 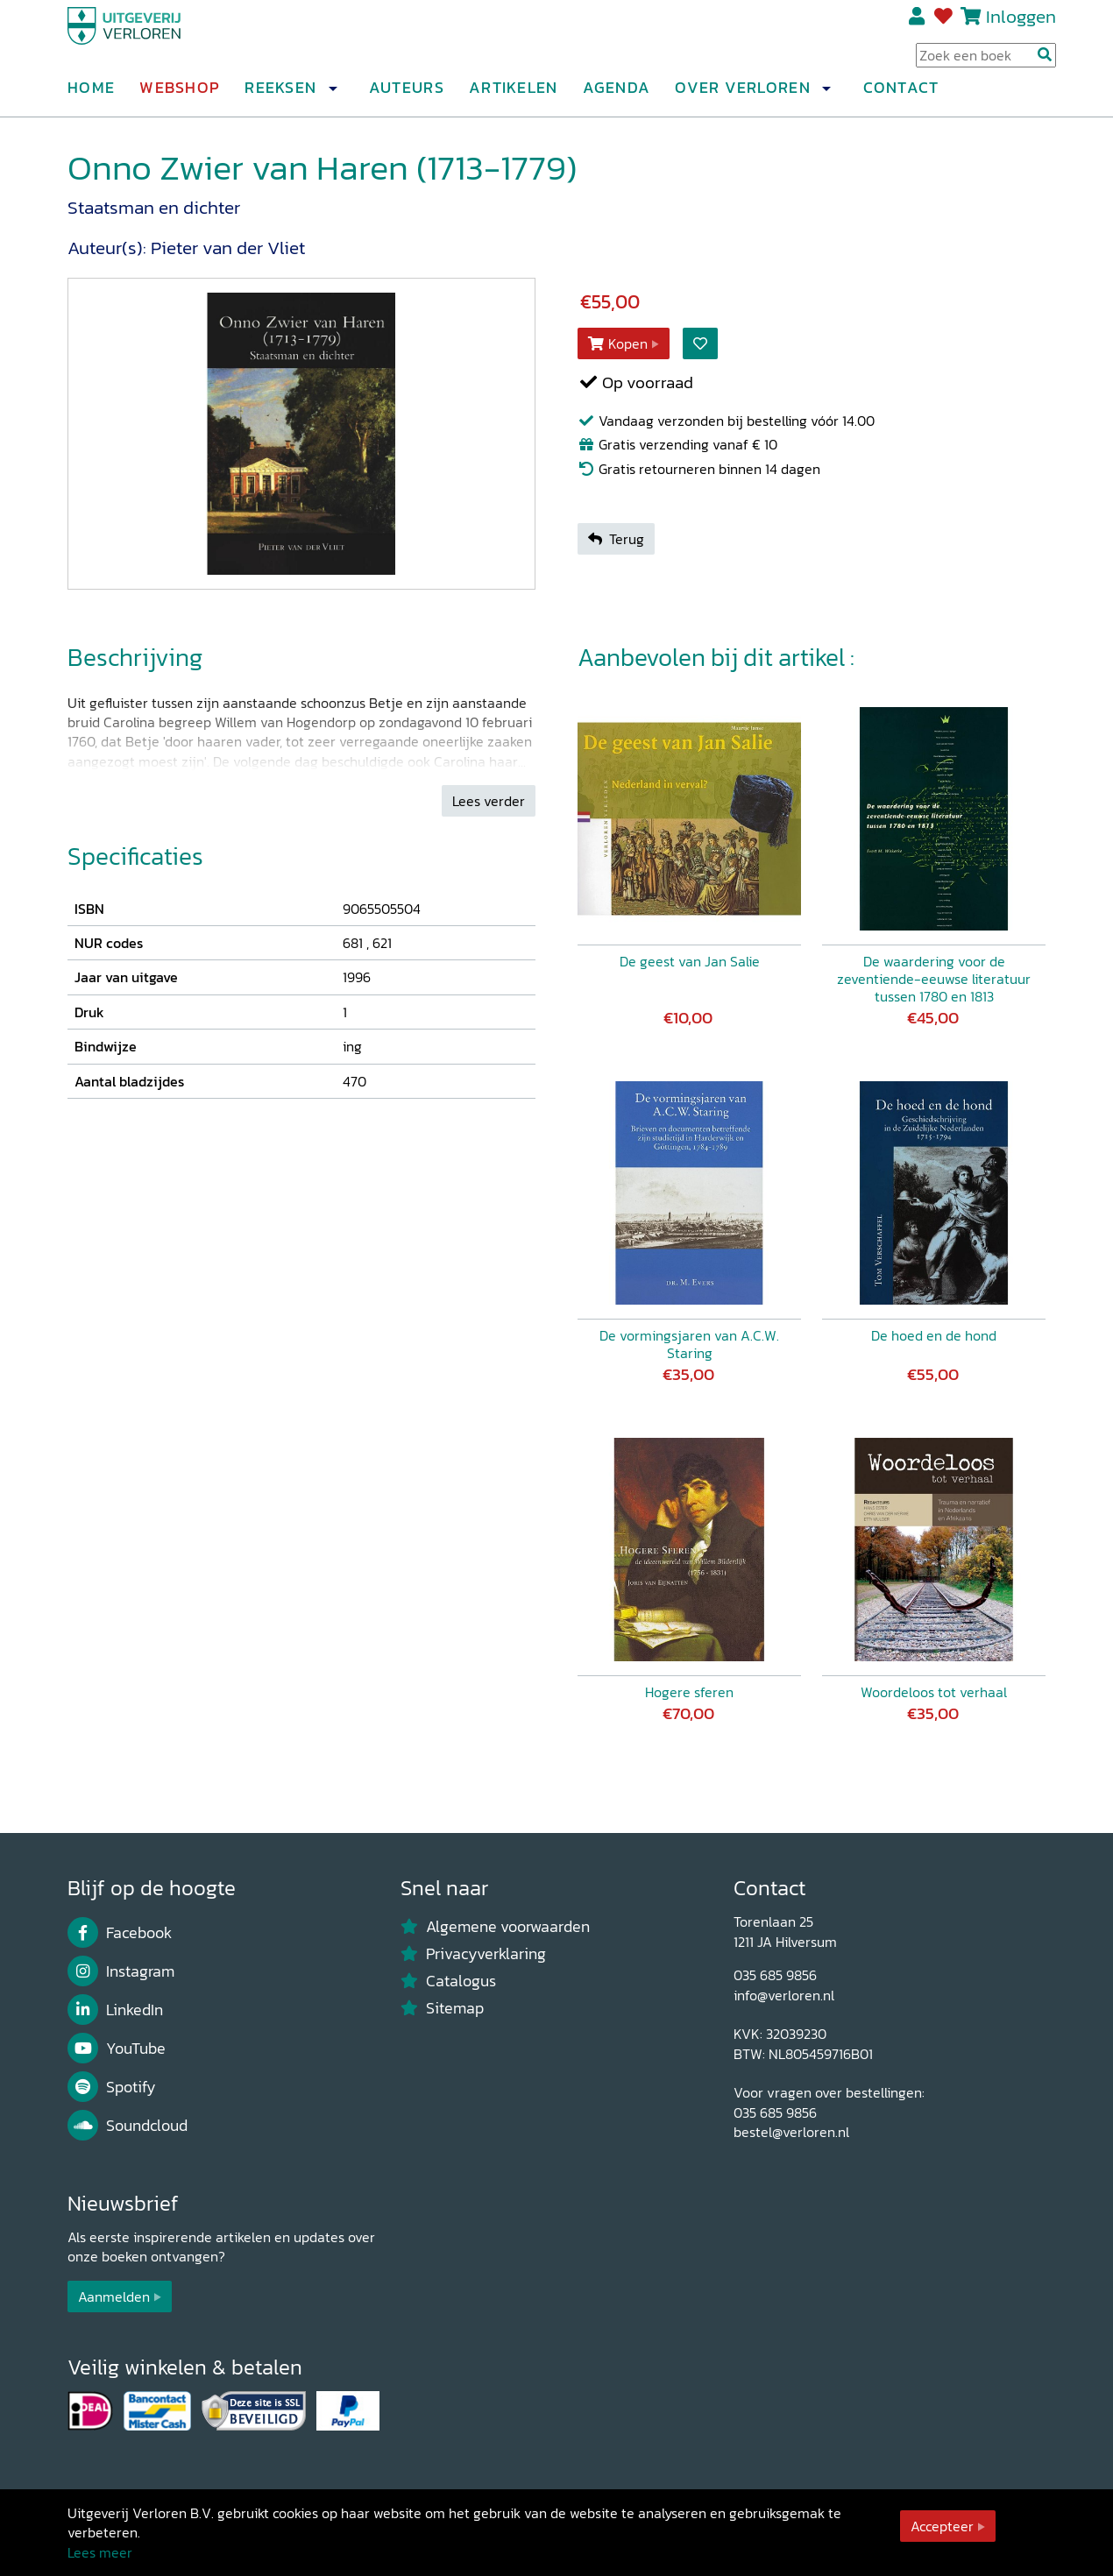 What do you see at coordinates (775, 1974) in the screenshot?
I see `035 685 9856` at bounding box center [775, 1974].